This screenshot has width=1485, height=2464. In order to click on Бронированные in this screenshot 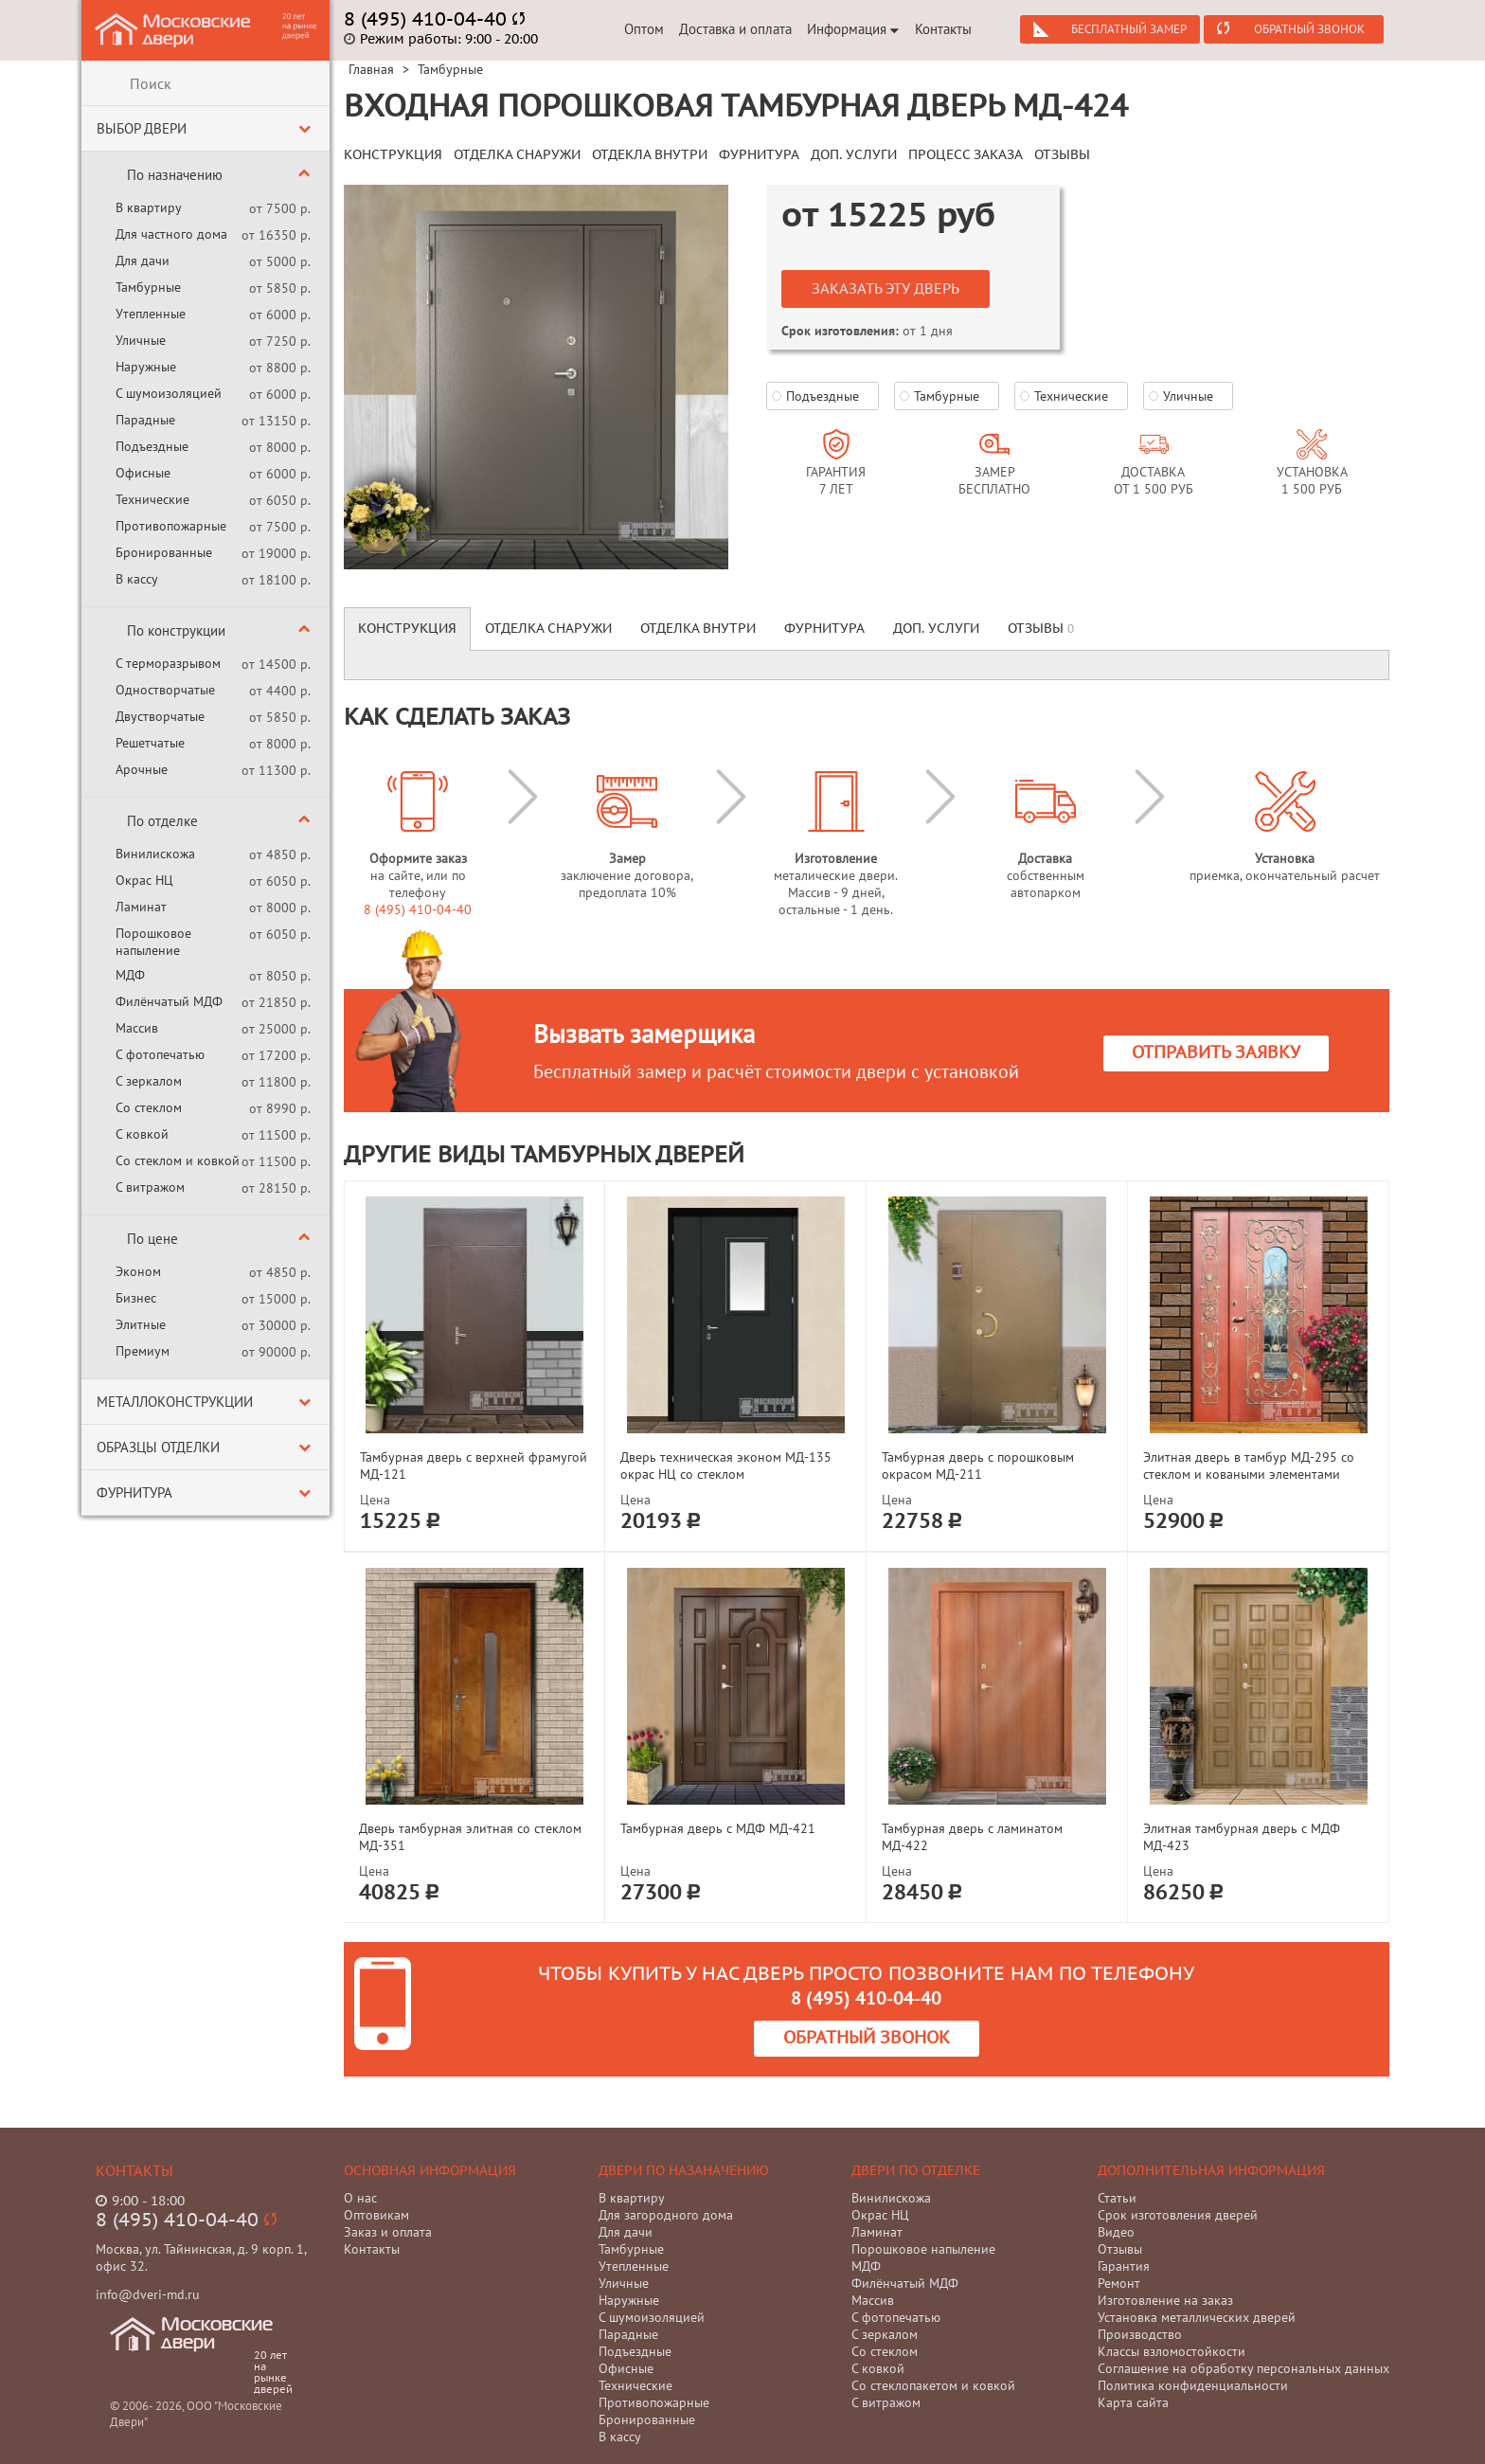, I will do `click(164, 552)`.